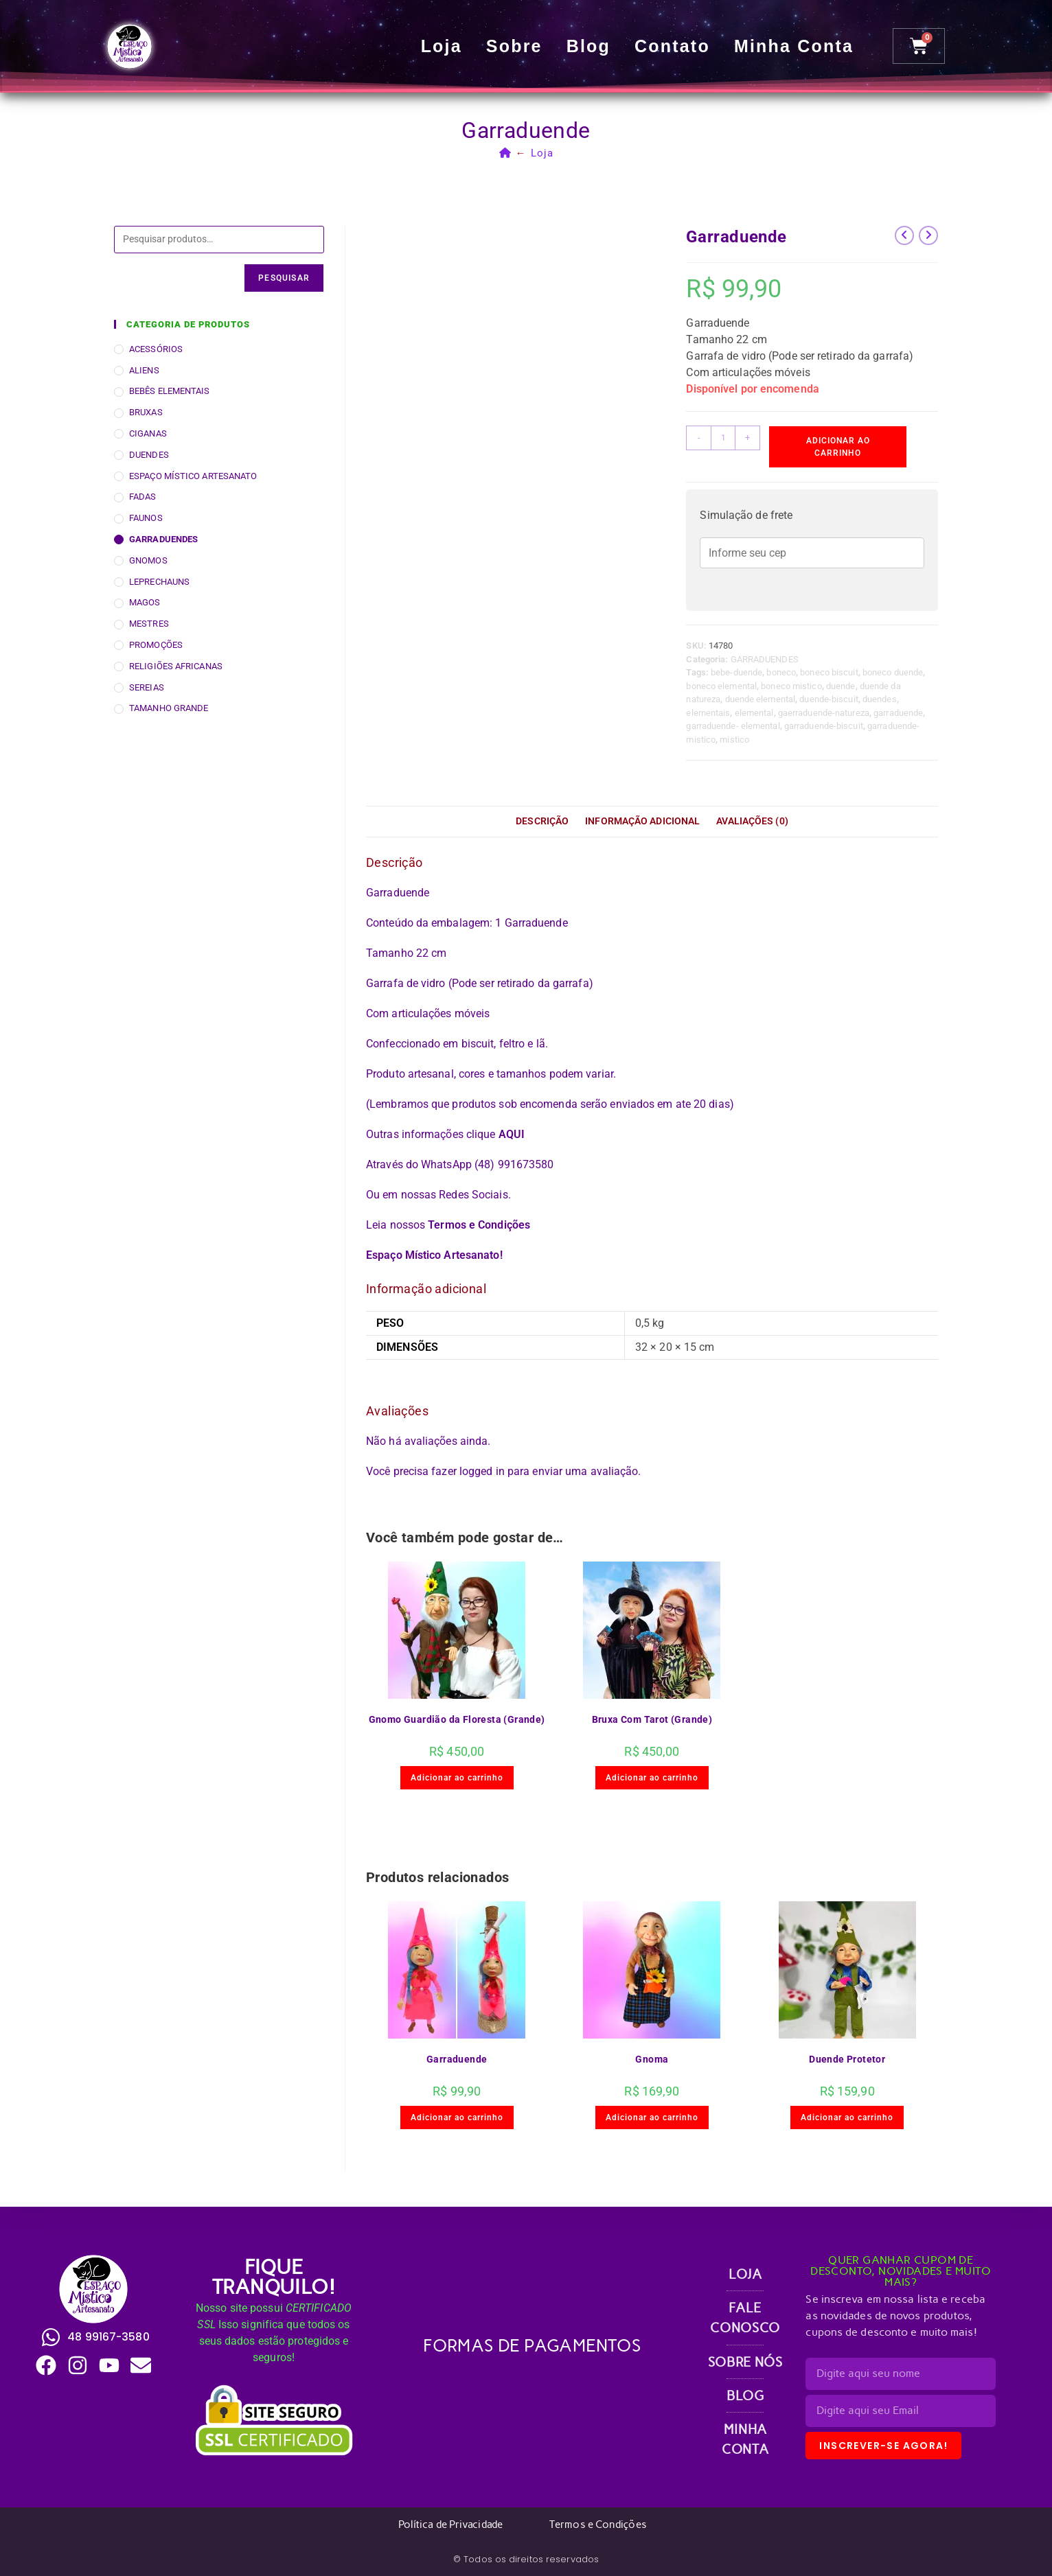  I want to click on Gnoma, so click(651, 2059).